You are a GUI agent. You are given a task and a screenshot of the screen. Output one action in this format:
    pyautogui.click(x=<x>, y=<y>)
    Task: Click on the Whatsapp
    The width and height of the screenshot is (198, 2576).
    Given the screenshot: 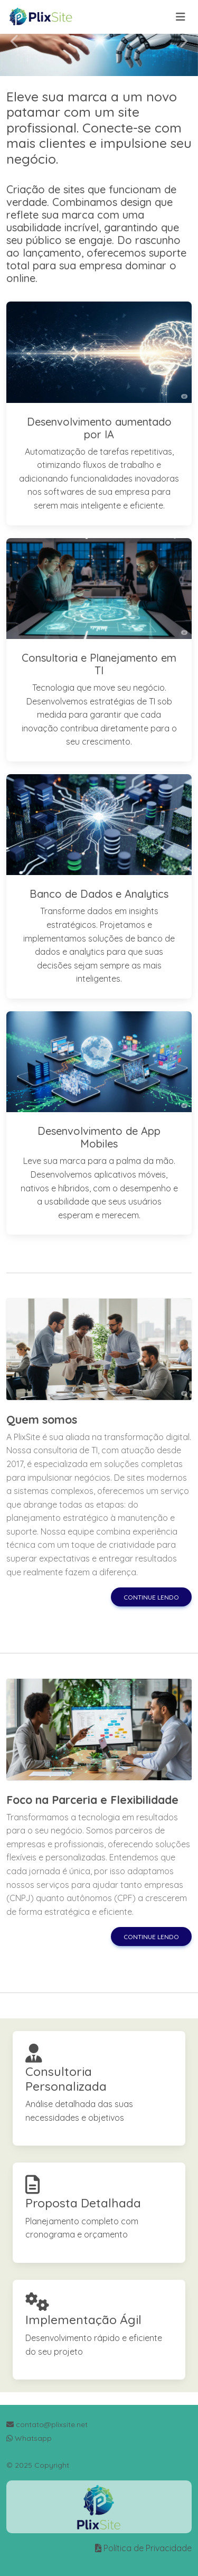 What is the action you would take?
    pyautogui.click(x=29, y=2438)
    